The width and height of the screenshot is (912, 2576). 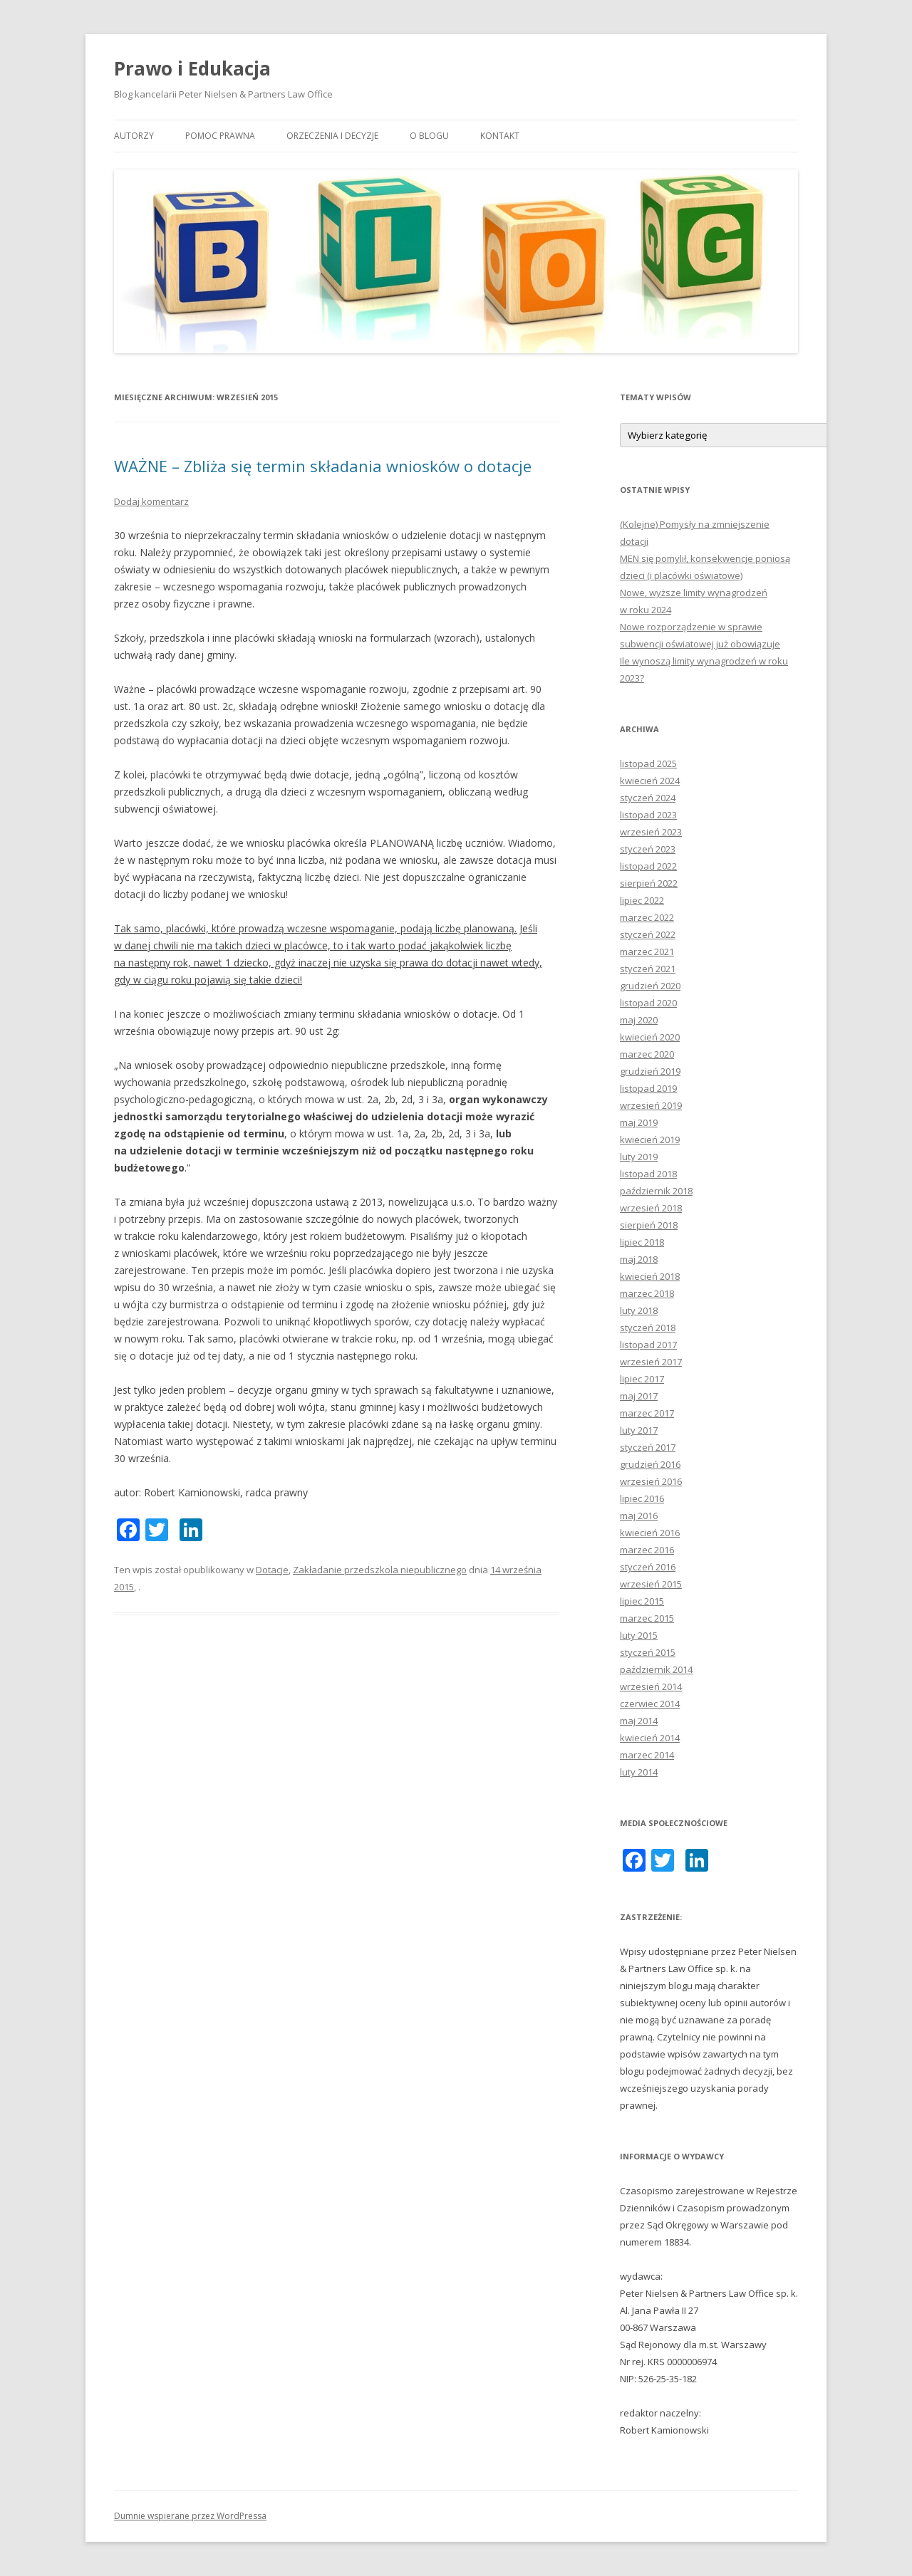 I want to click on listopad 2023, so click(x=648, y=814).